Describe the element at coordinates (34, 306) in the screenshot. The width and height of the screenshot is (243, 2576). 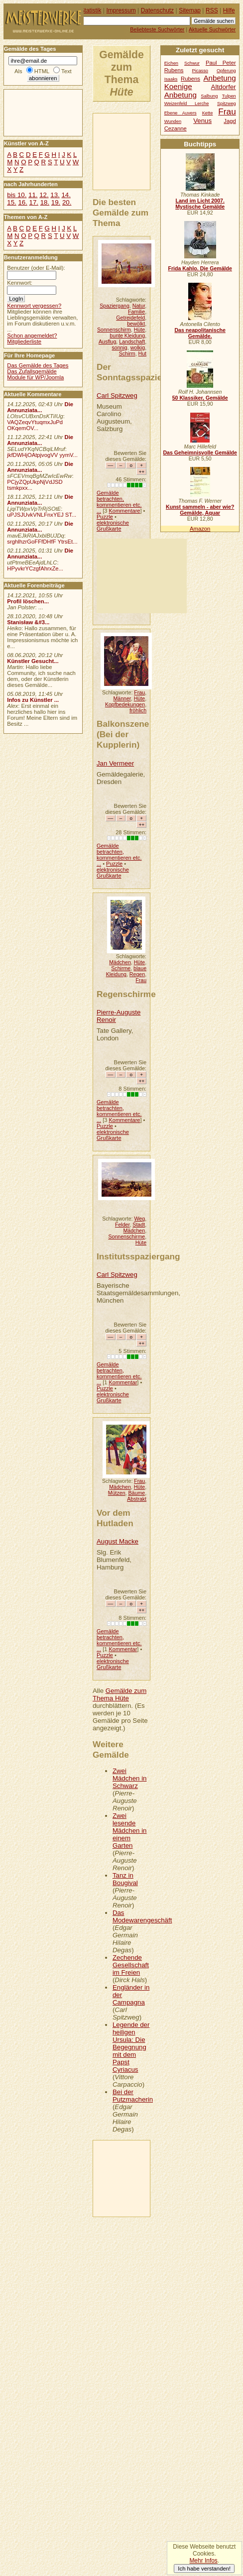
I see `Kennwort vergessen?` at that location.